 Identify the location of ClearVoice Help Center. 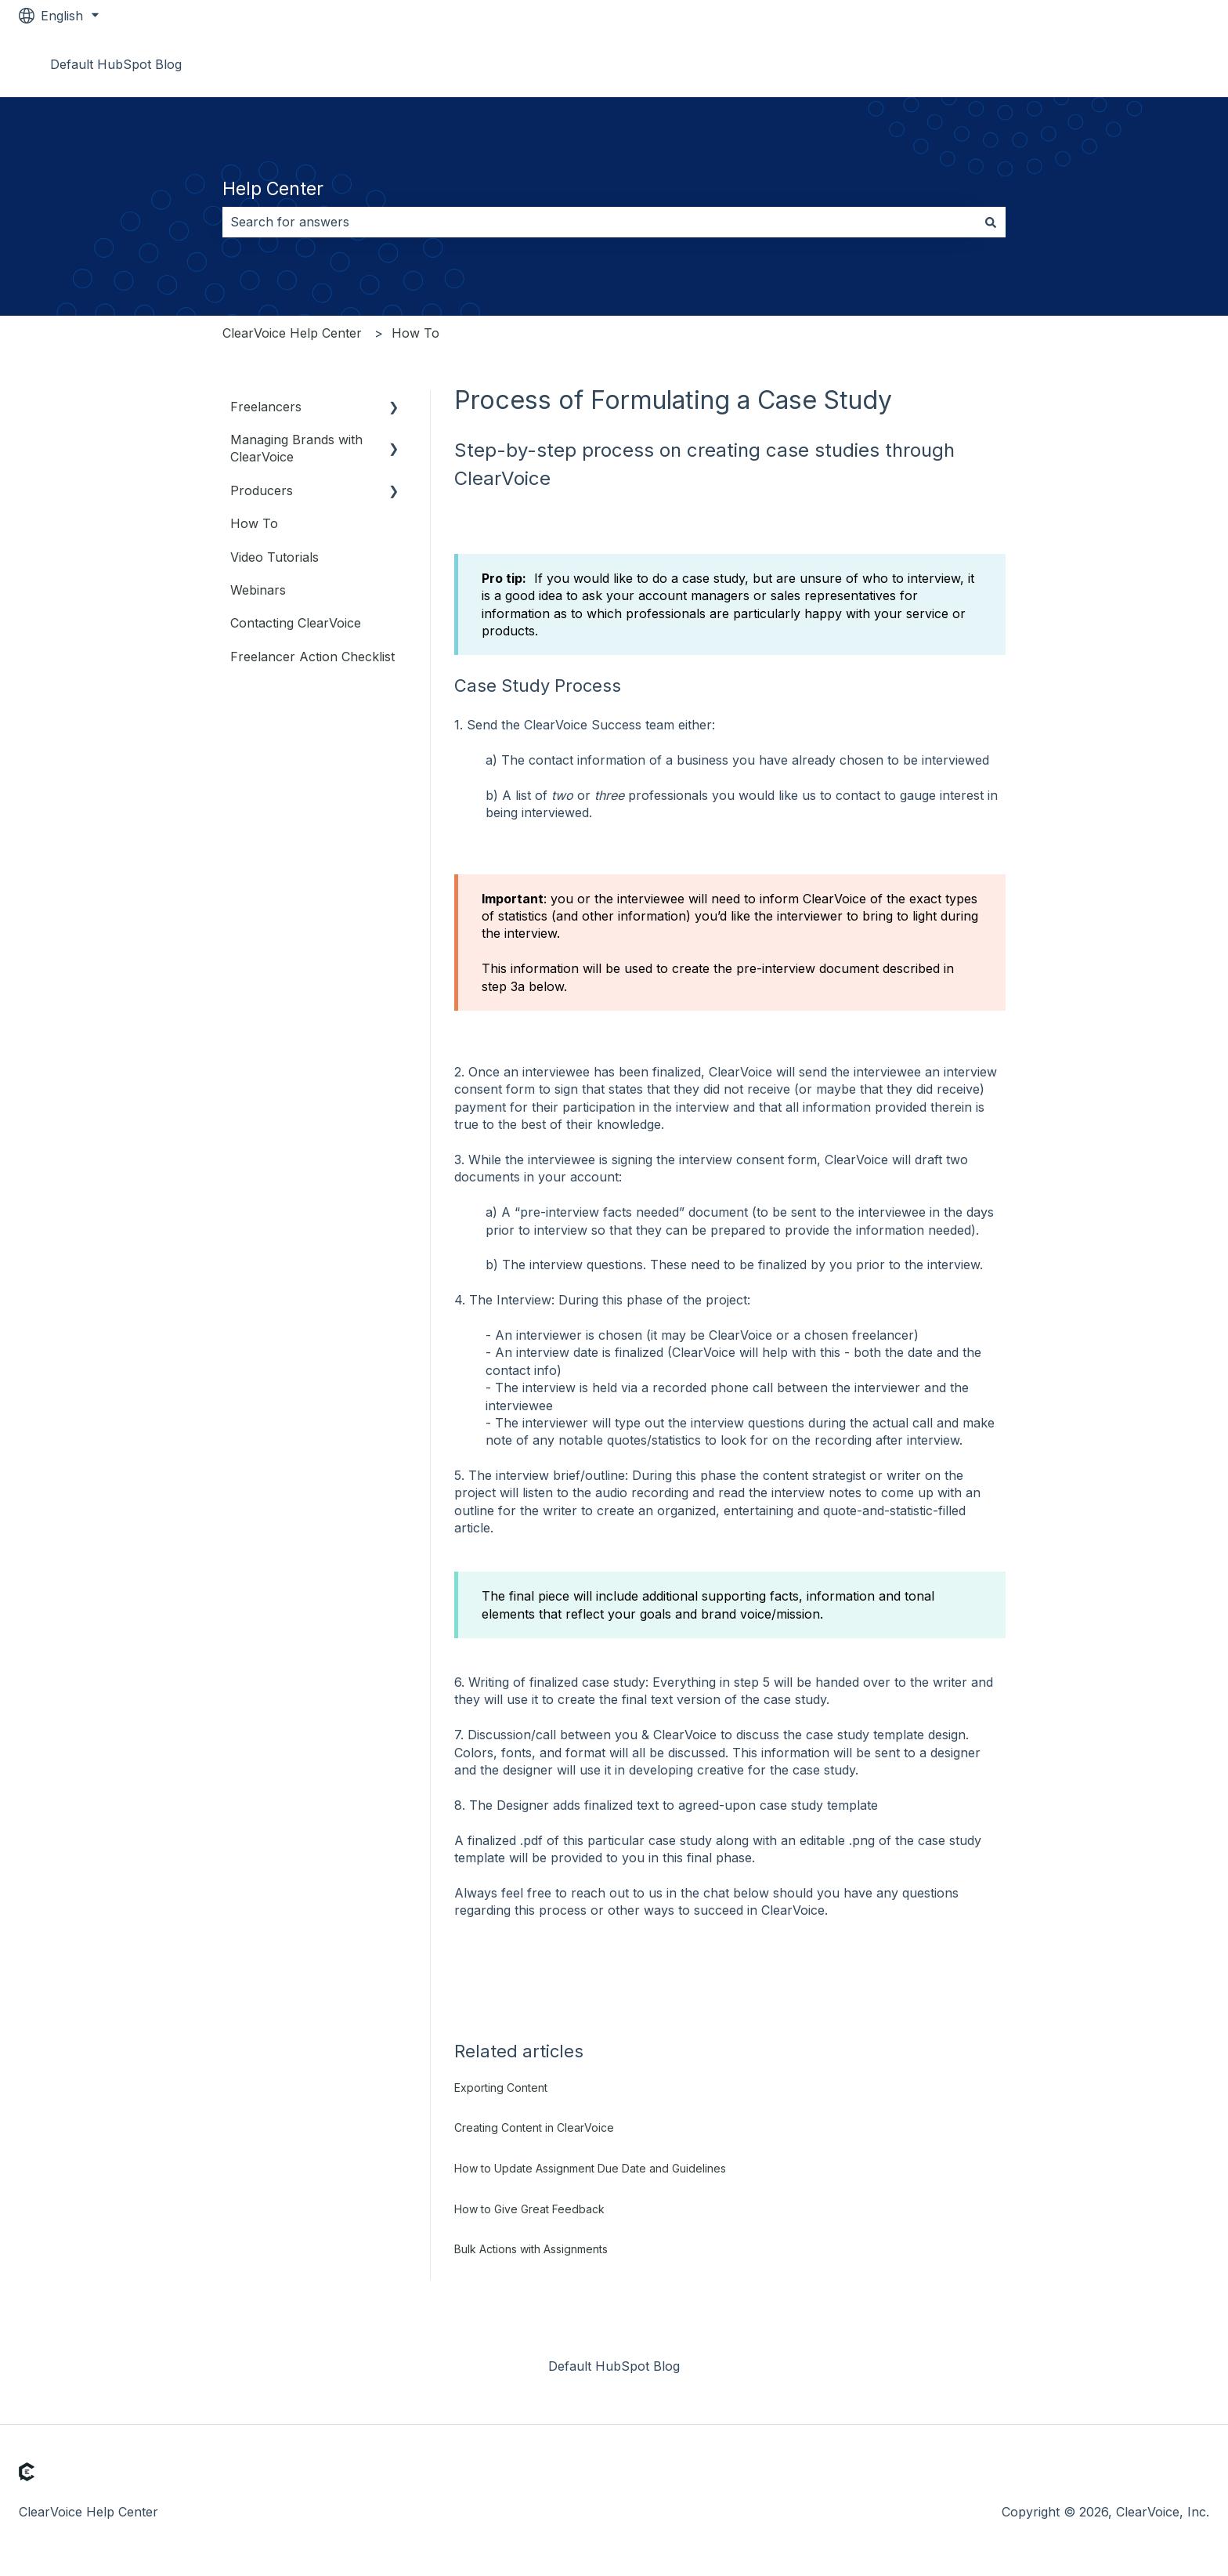
(292, 333).